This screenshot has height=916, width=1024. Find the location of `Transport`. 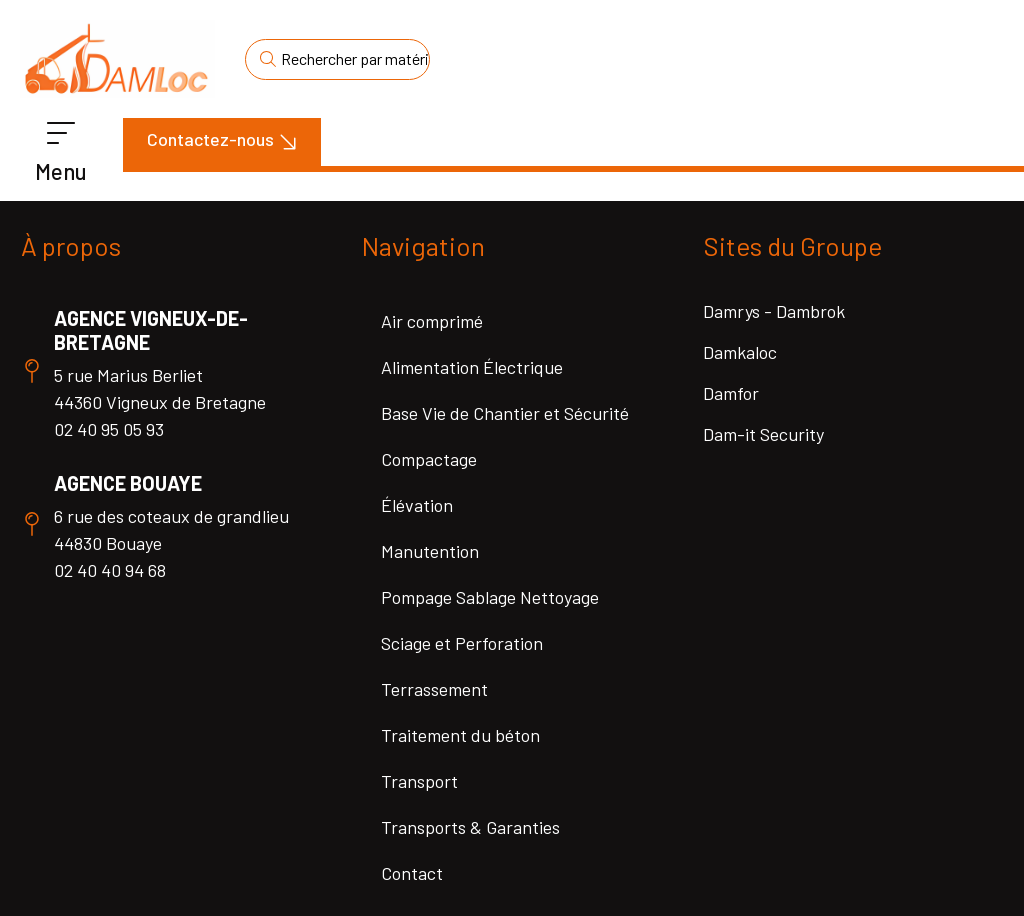

Transport is located at coordinates (419, 781).